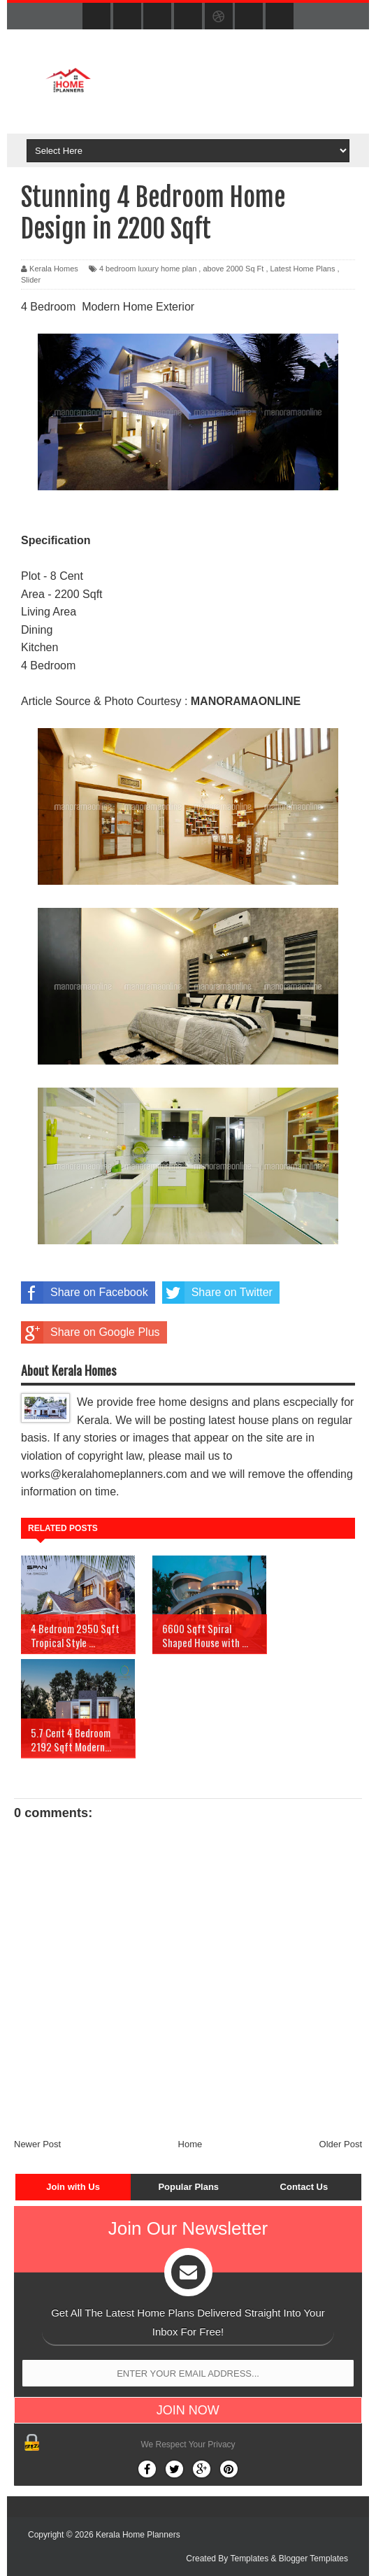 This screenshot has height=2576, width=376. I want to click on Home, so click(190, 2144).